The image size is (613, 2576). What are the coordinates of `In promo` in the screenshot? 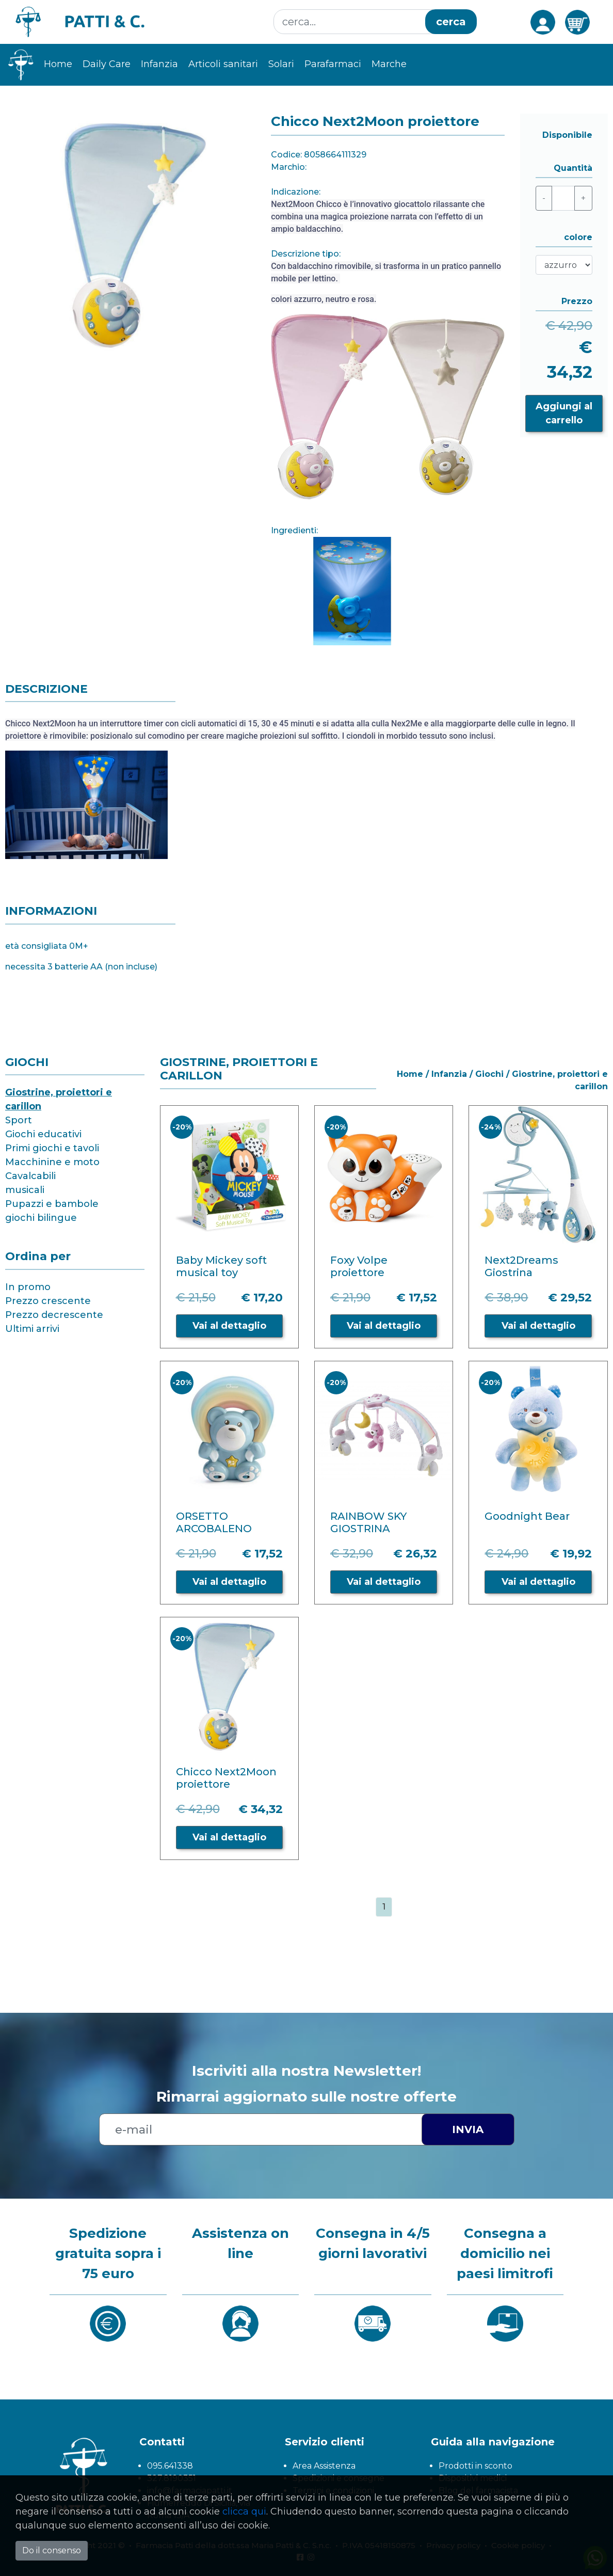 It's located at (28, 1287).